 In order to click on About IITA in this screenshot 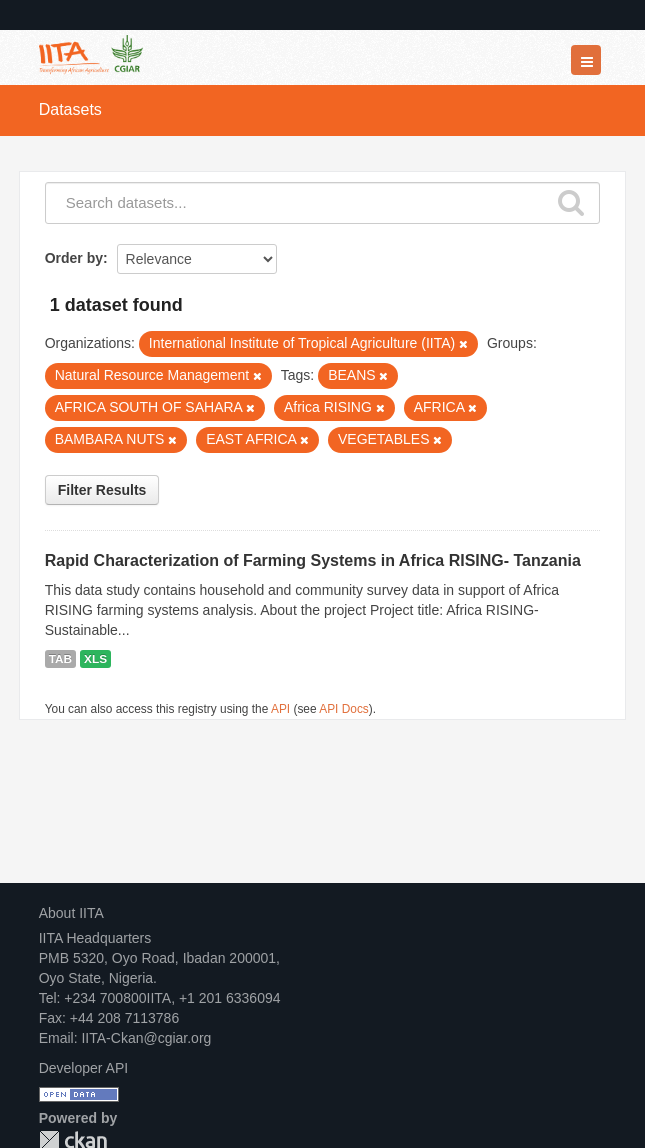, I will do `click(71, 913)`.